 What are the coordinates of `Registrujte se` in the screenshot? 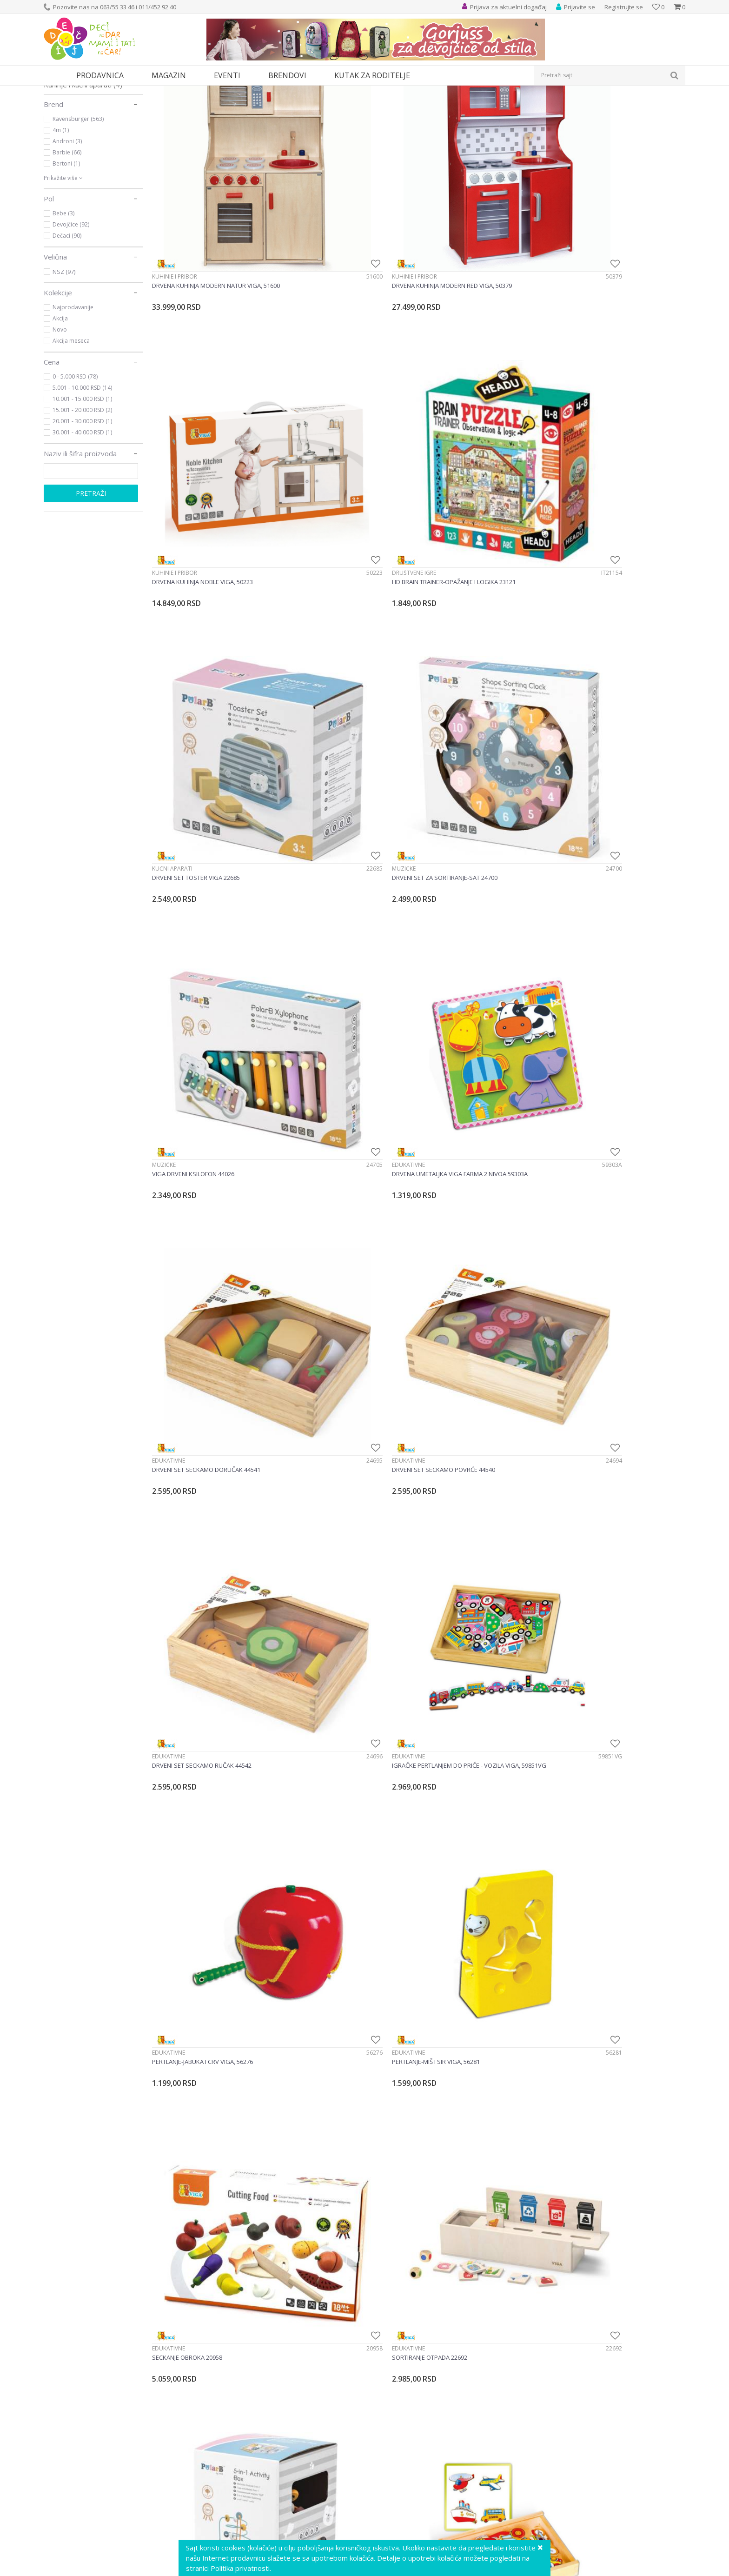 It's located at (623, 7).